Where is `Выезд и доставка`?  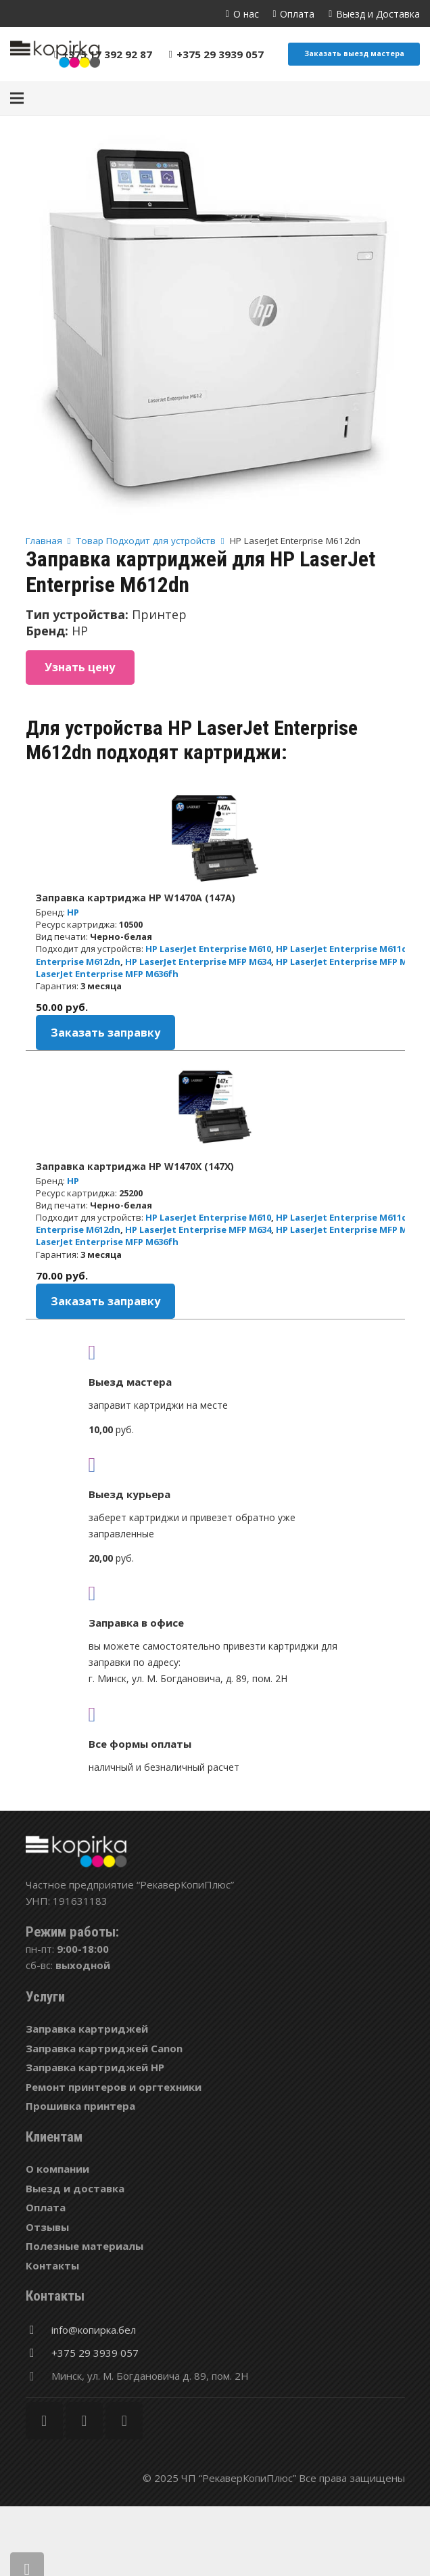
Выезд и доставка is located at coordinates (75, 2188).